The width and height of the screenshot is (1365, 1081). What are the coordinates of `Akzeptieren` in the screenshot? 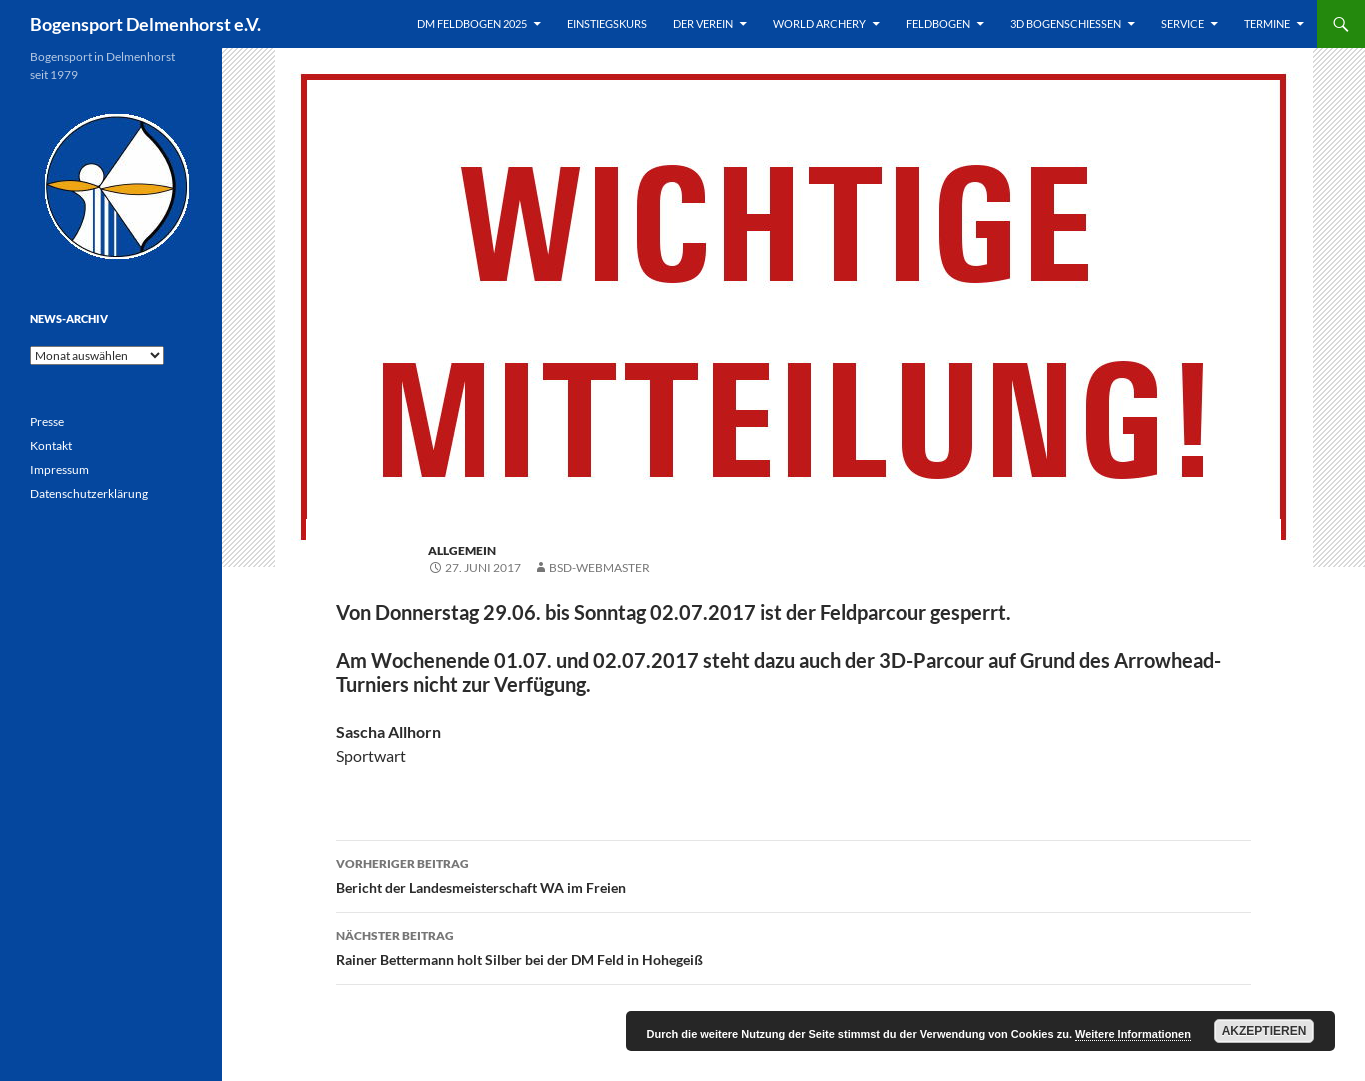 It's located at (1264, 1031).